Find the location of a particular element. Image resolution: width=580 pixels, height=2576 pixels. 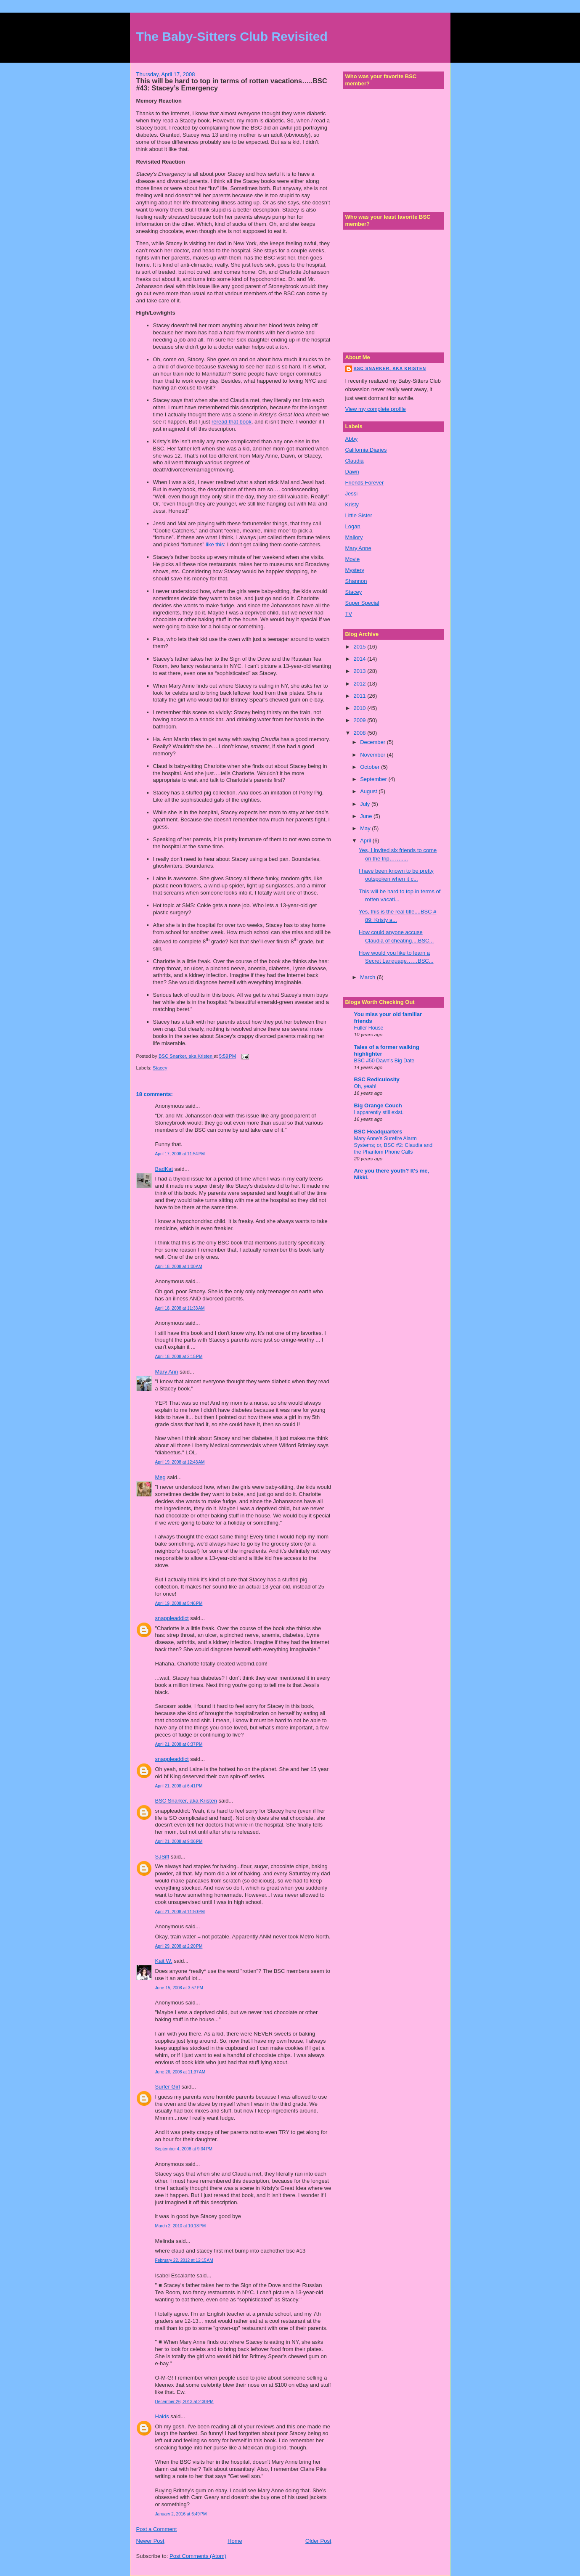

2008 is located at coordinates (361, 733).